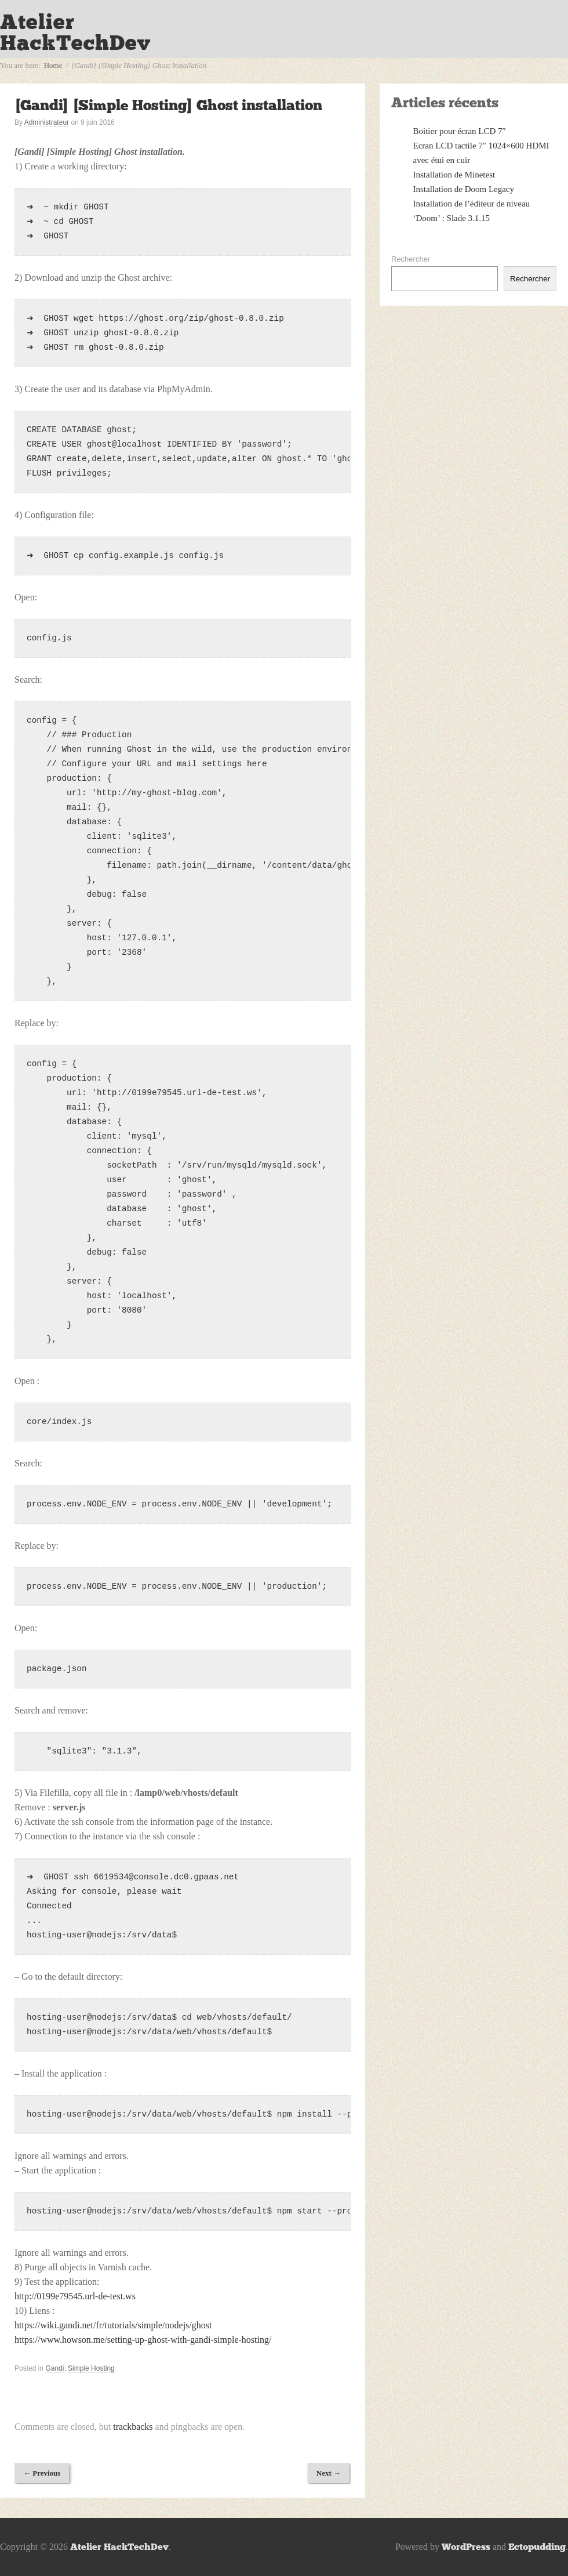  I want to click on [Gandi] [Simple Hosting] Ghost installation, so click(168, 105).